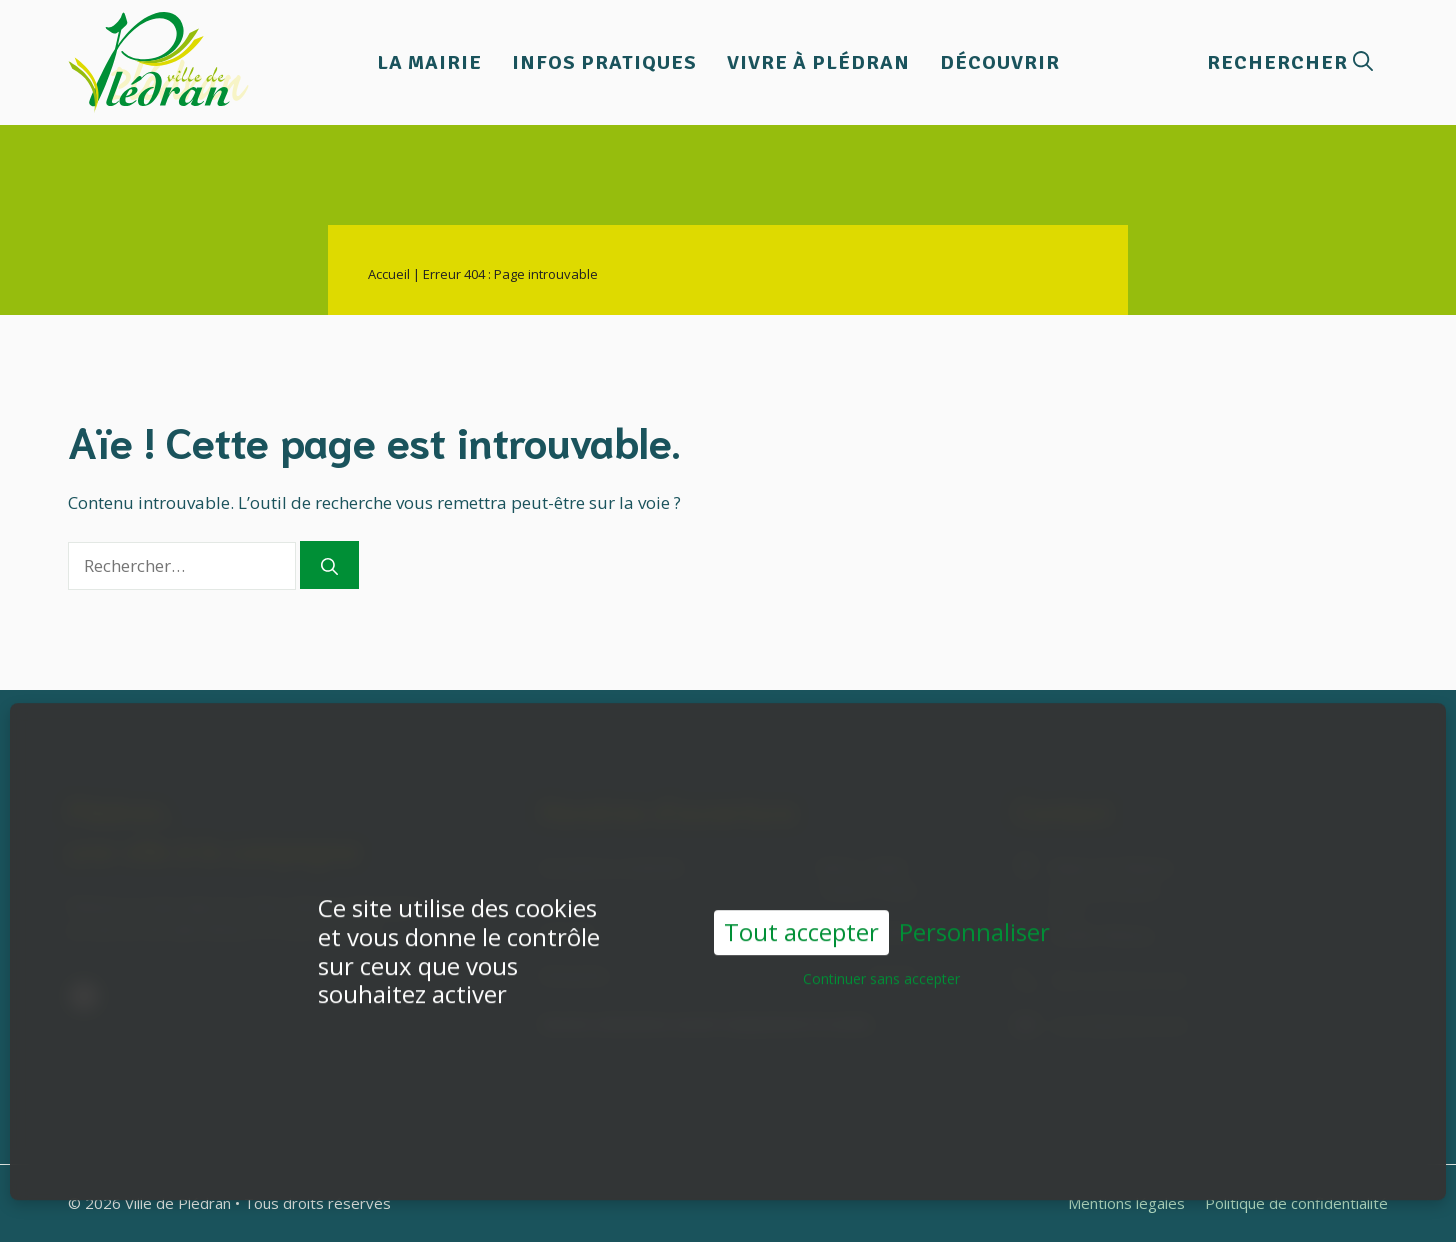 Image resolution: width=1456 pixels, height=1242 pixels. What do you see at coordinates (1296, 1203) in the screenshot?
I see `Politique de confidentialité` at bounding box center [1296, 1203].